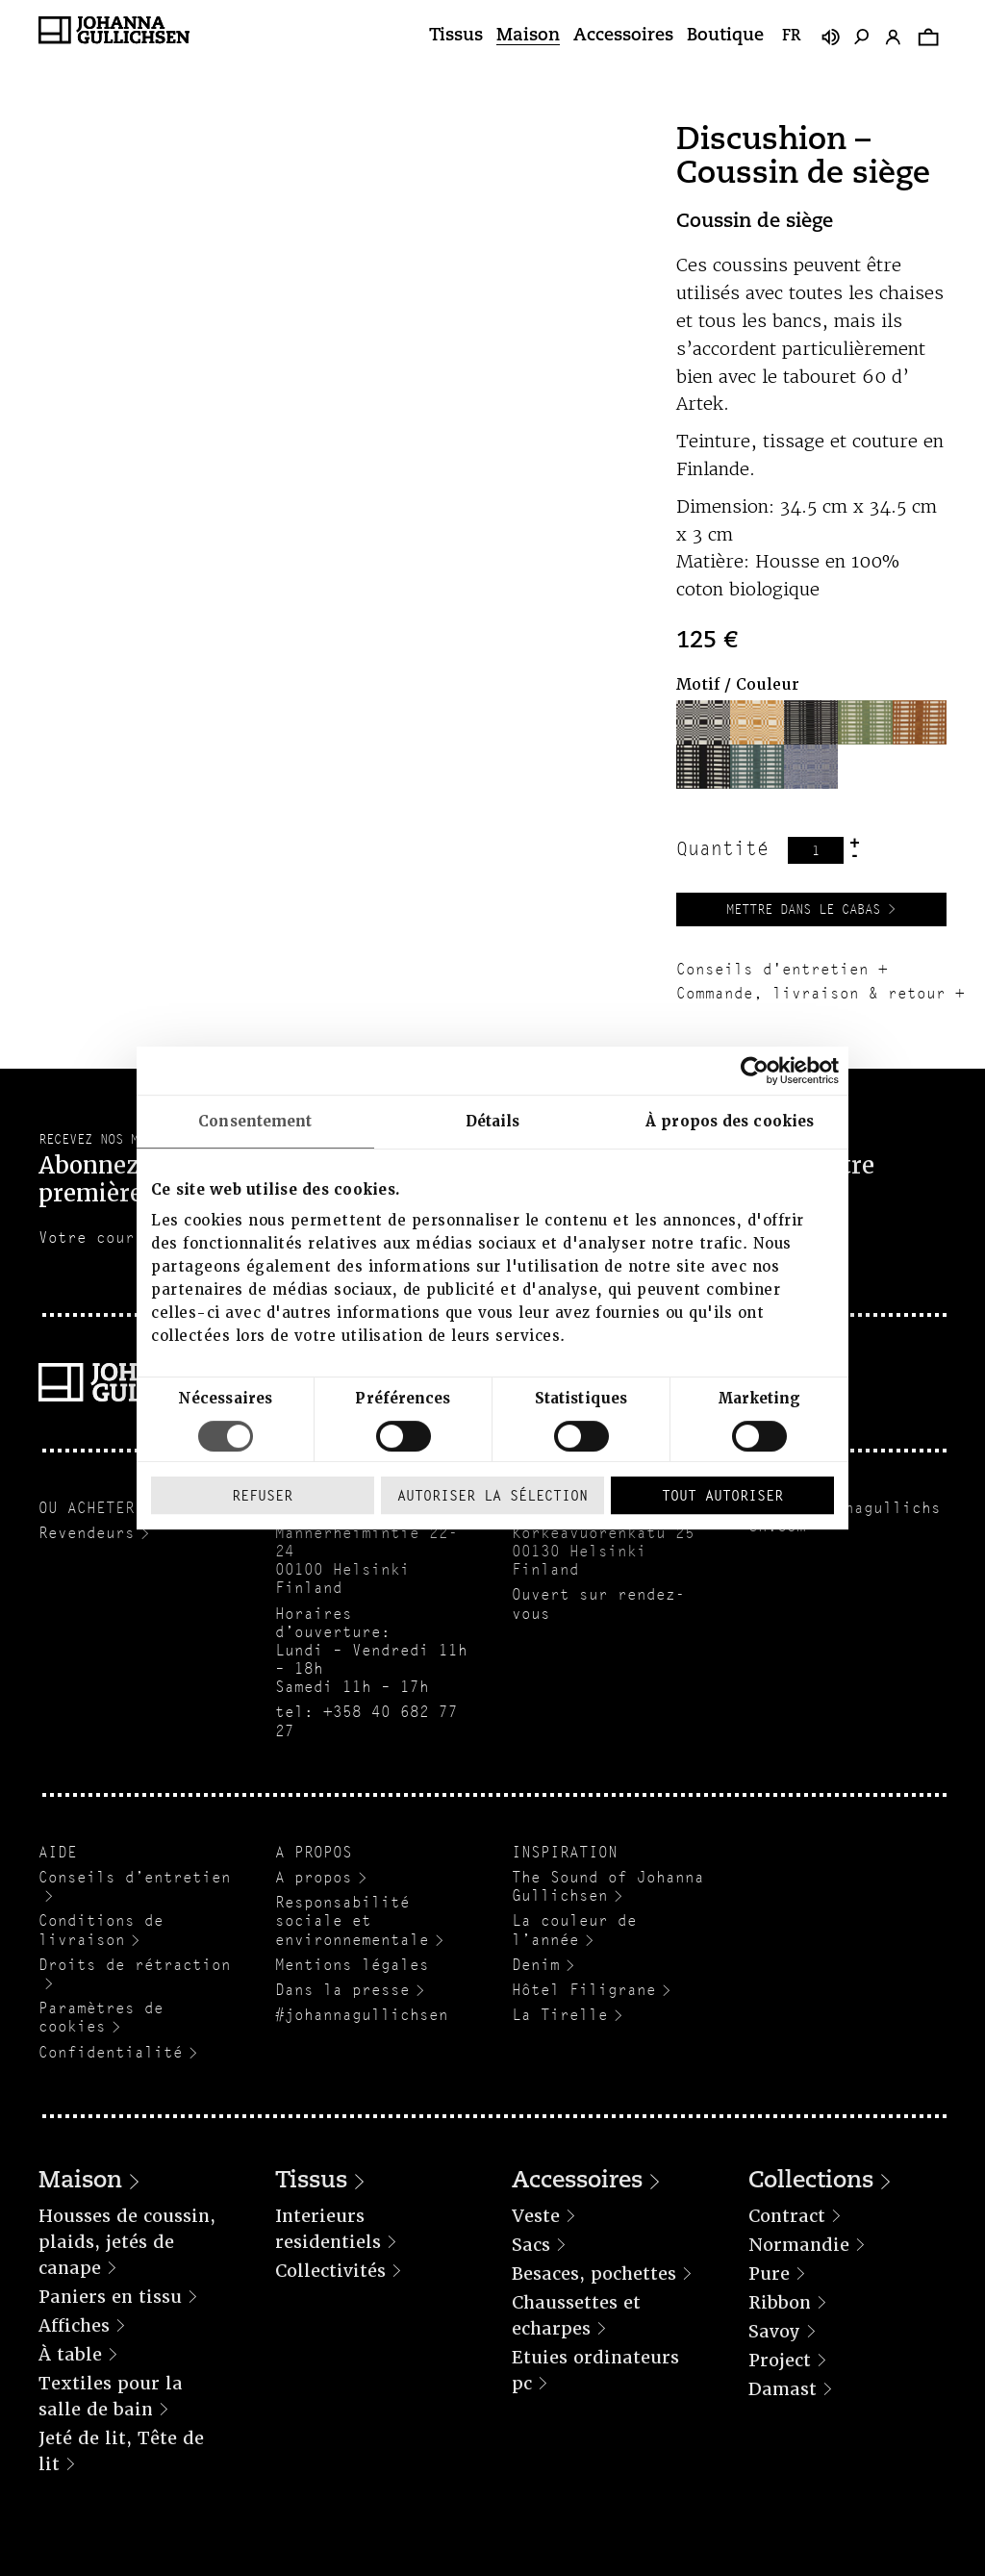  I want to click on Détails [tab], so click(493, 1121).